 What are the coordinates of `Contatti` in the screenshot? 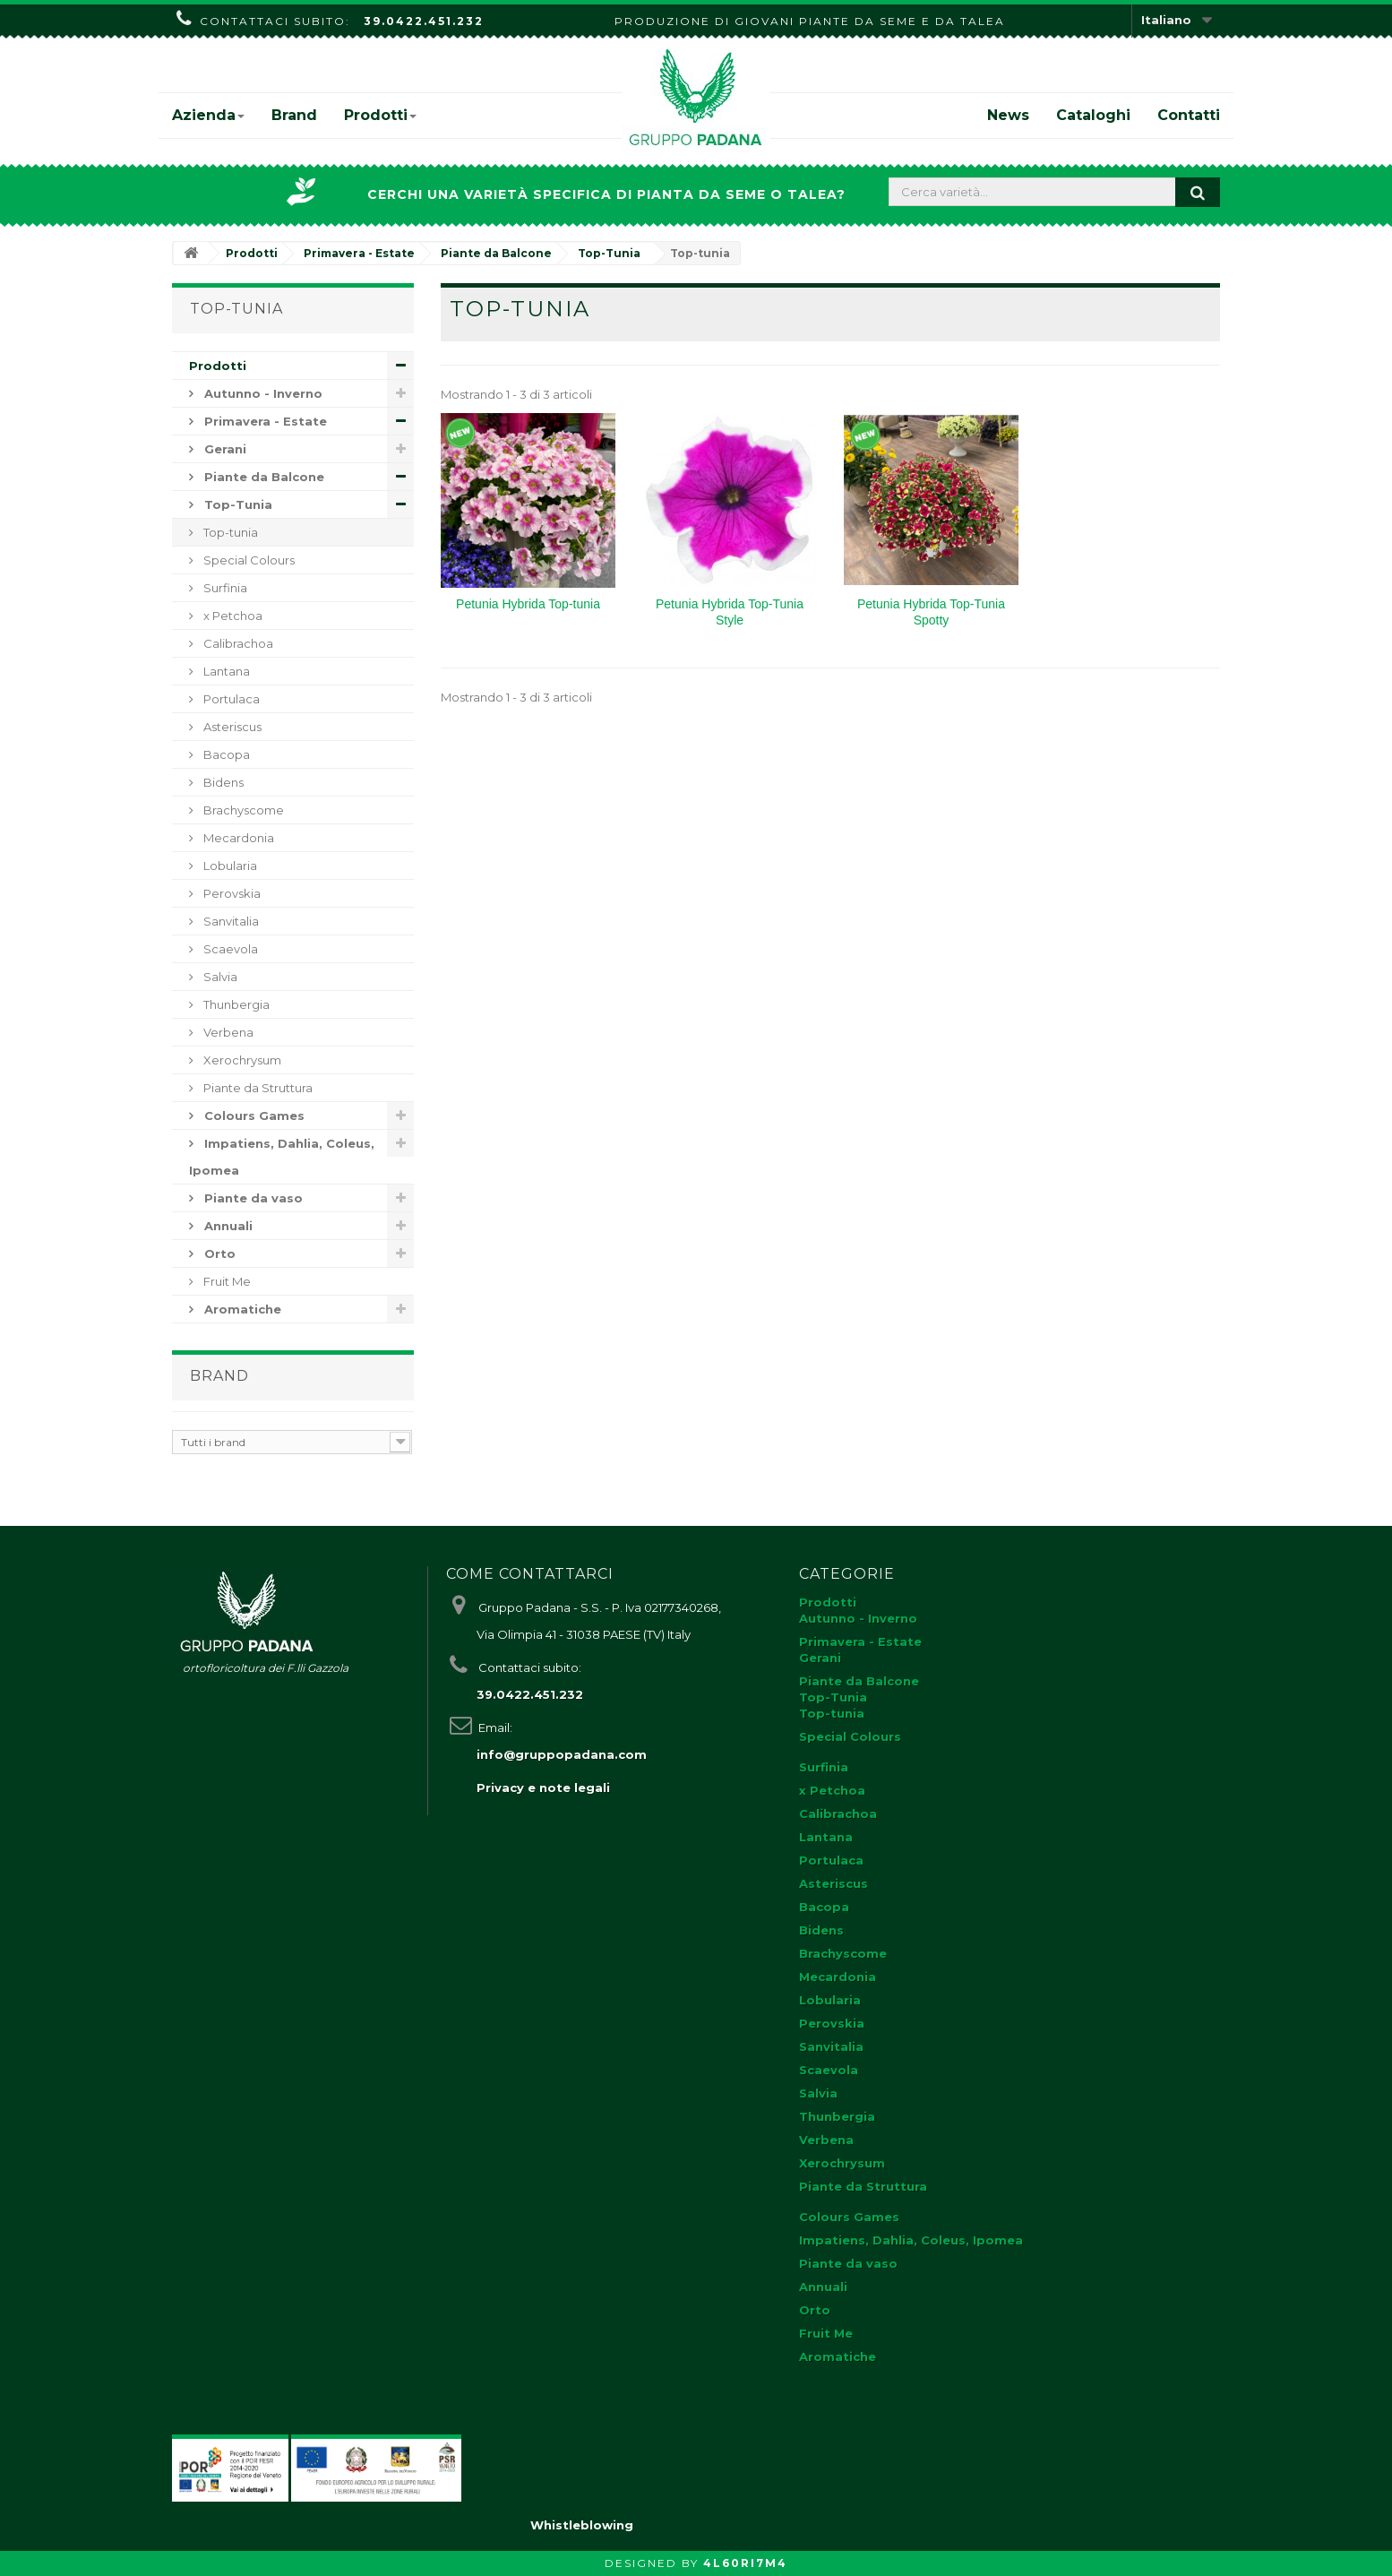 It's located at (1188, 115).